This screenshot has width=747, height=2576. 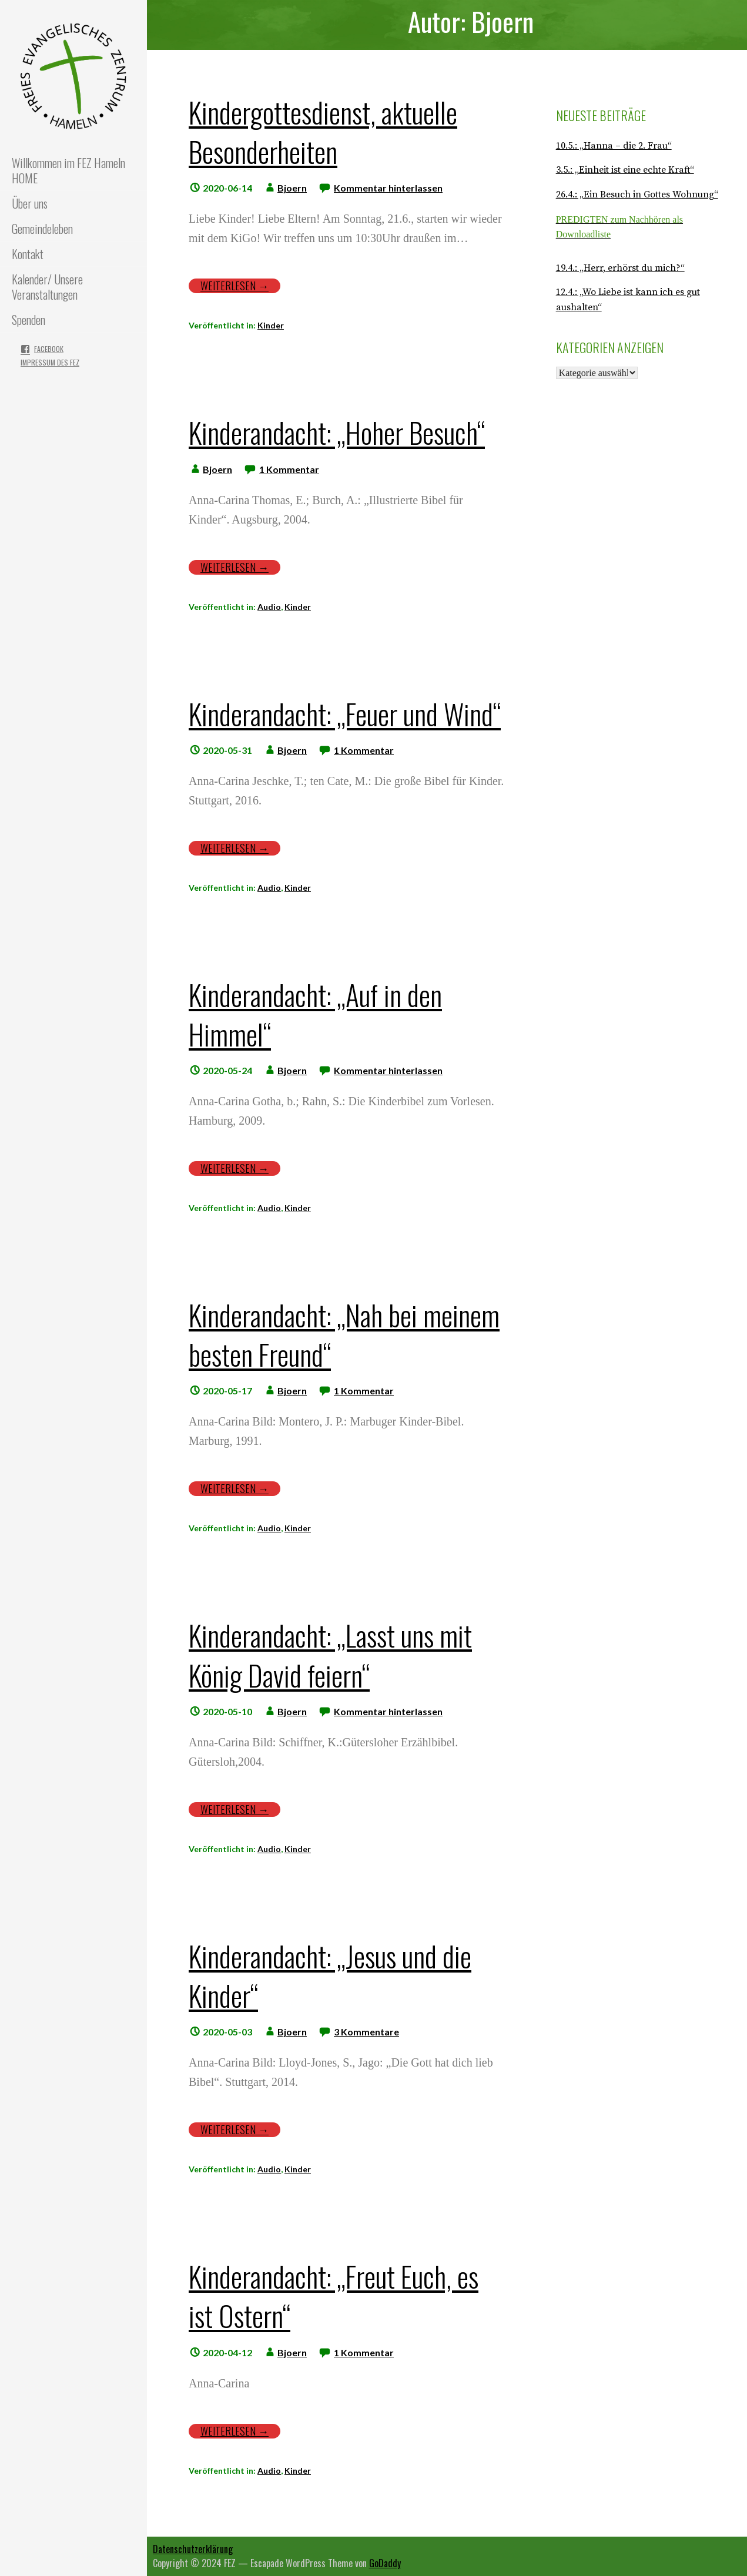 I want to click on Kinderandacht: „Nah bei meinem besten Freund“, so click(x=344, y=1334).